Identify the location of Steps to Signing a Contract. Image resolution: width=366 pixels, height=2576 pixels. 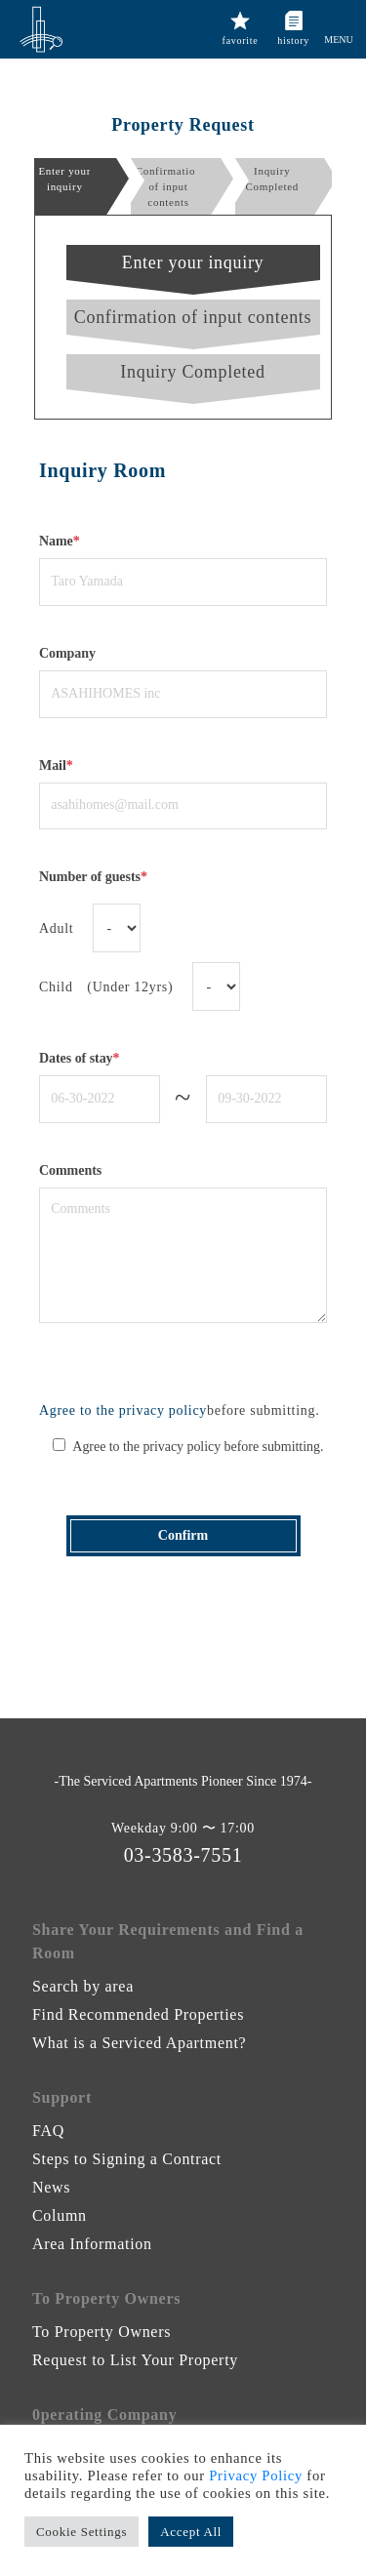
(127, 2159).